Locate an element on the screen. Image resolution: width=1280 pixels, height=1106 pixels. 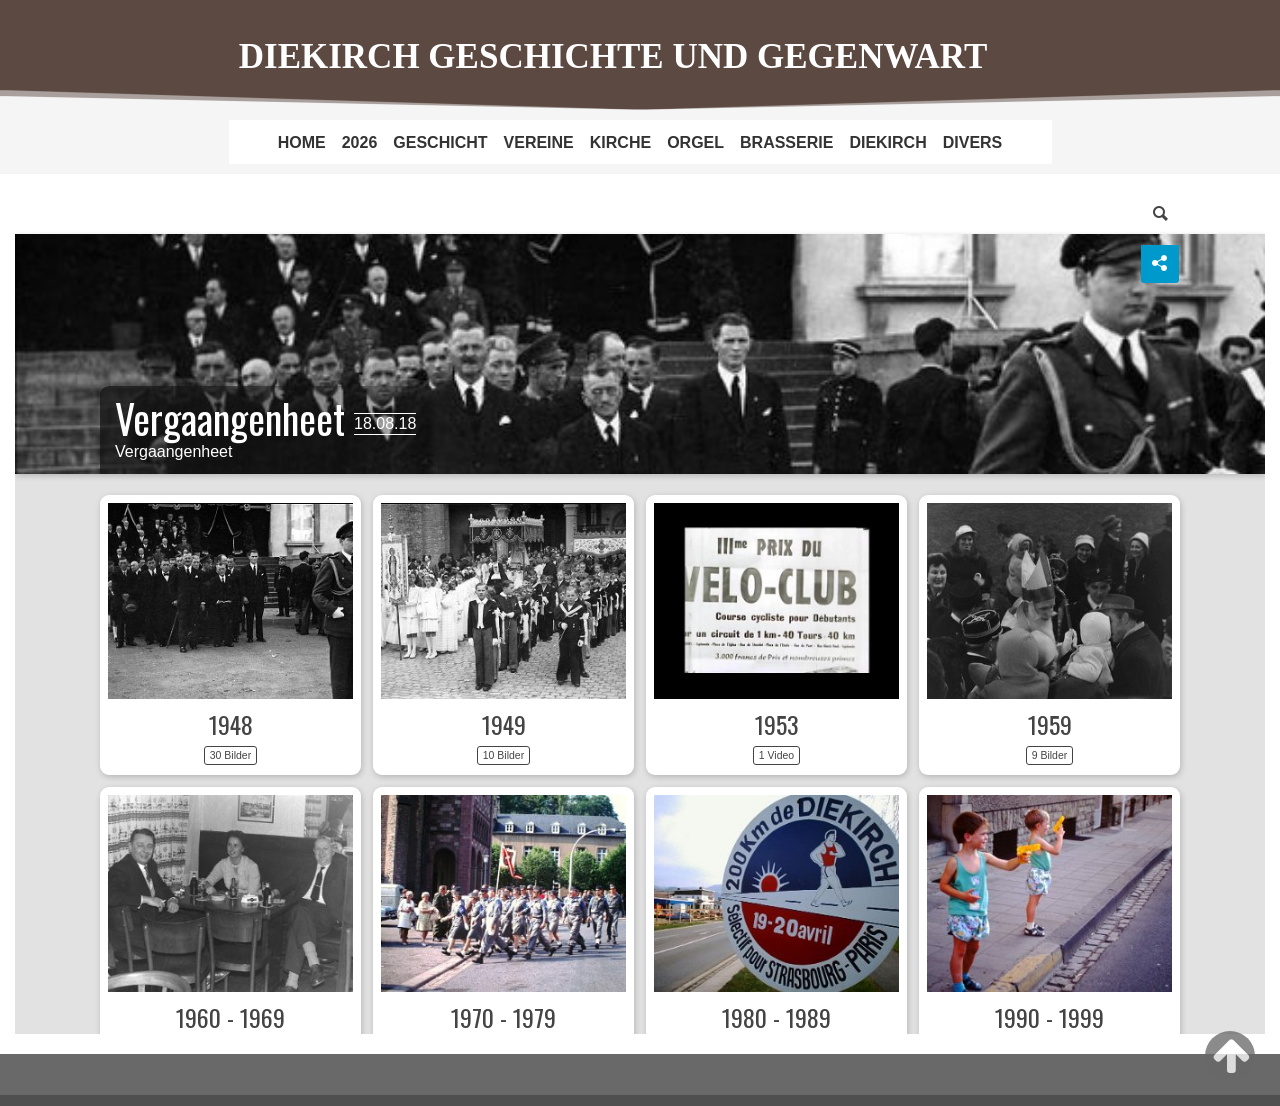
HOME is located at coordinates (302, 142).